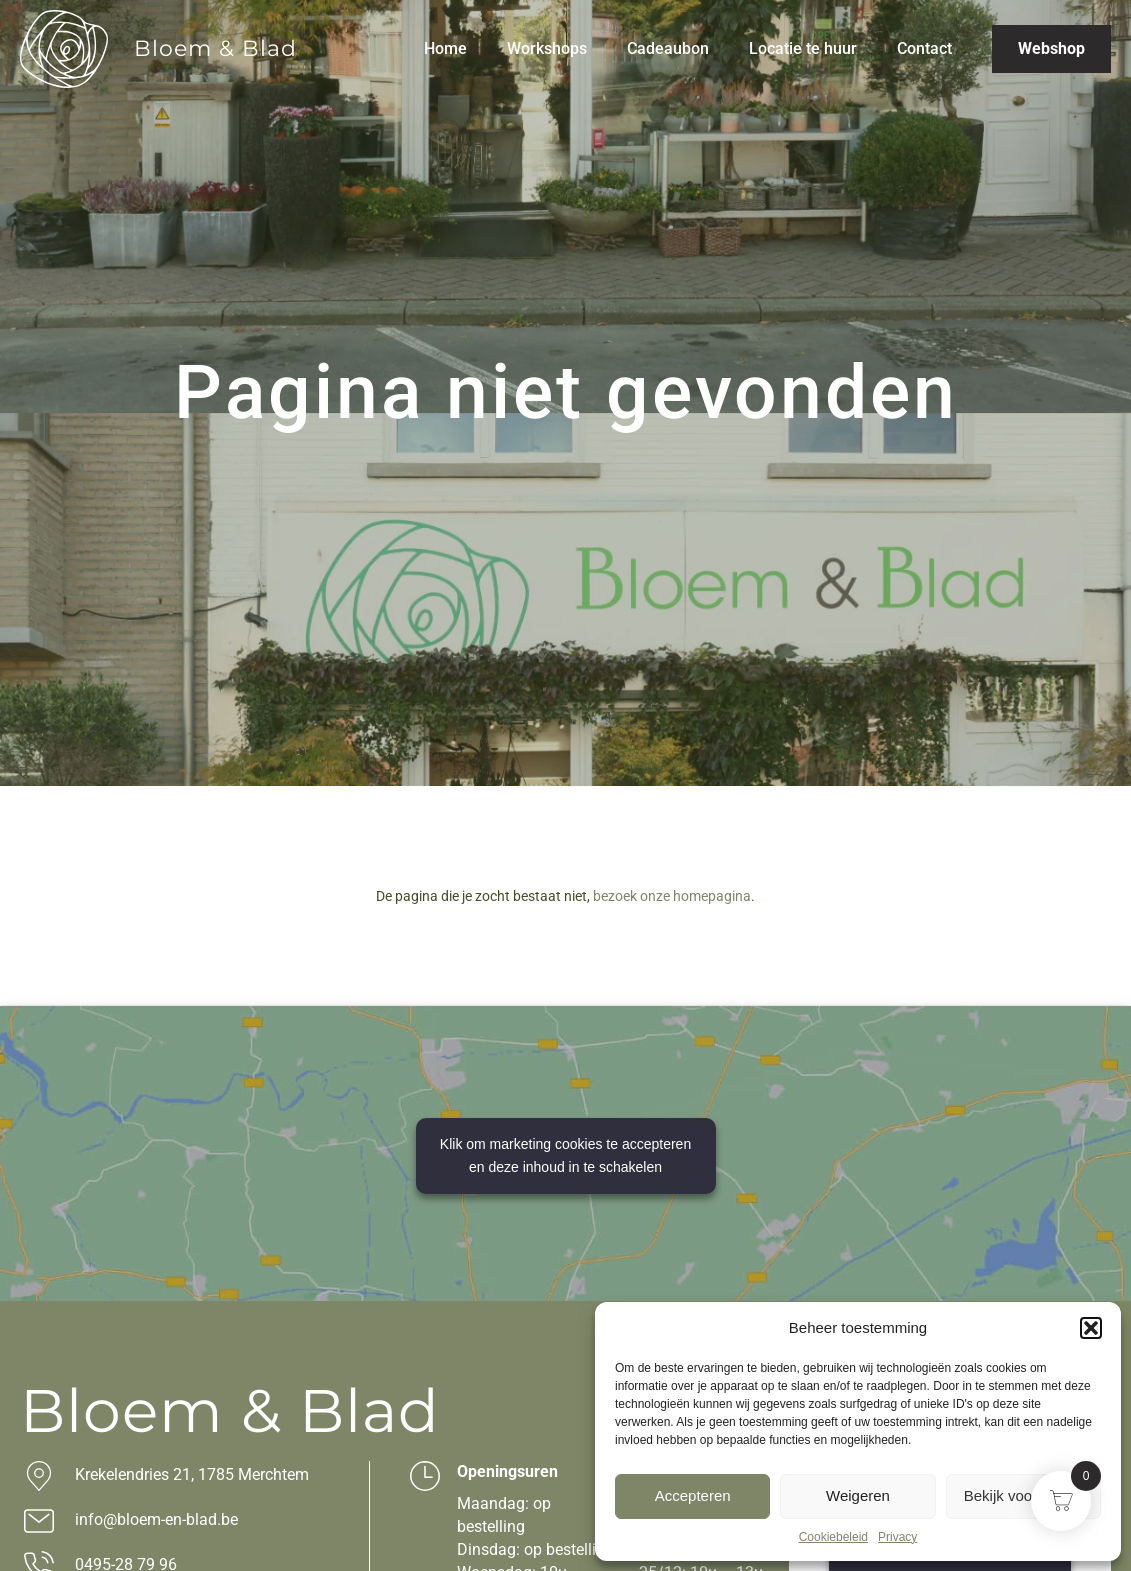  What do you see at coordinates (668, 48) in the screenshot?
I see `Cadeaubon` at bounding box center [668, 48].